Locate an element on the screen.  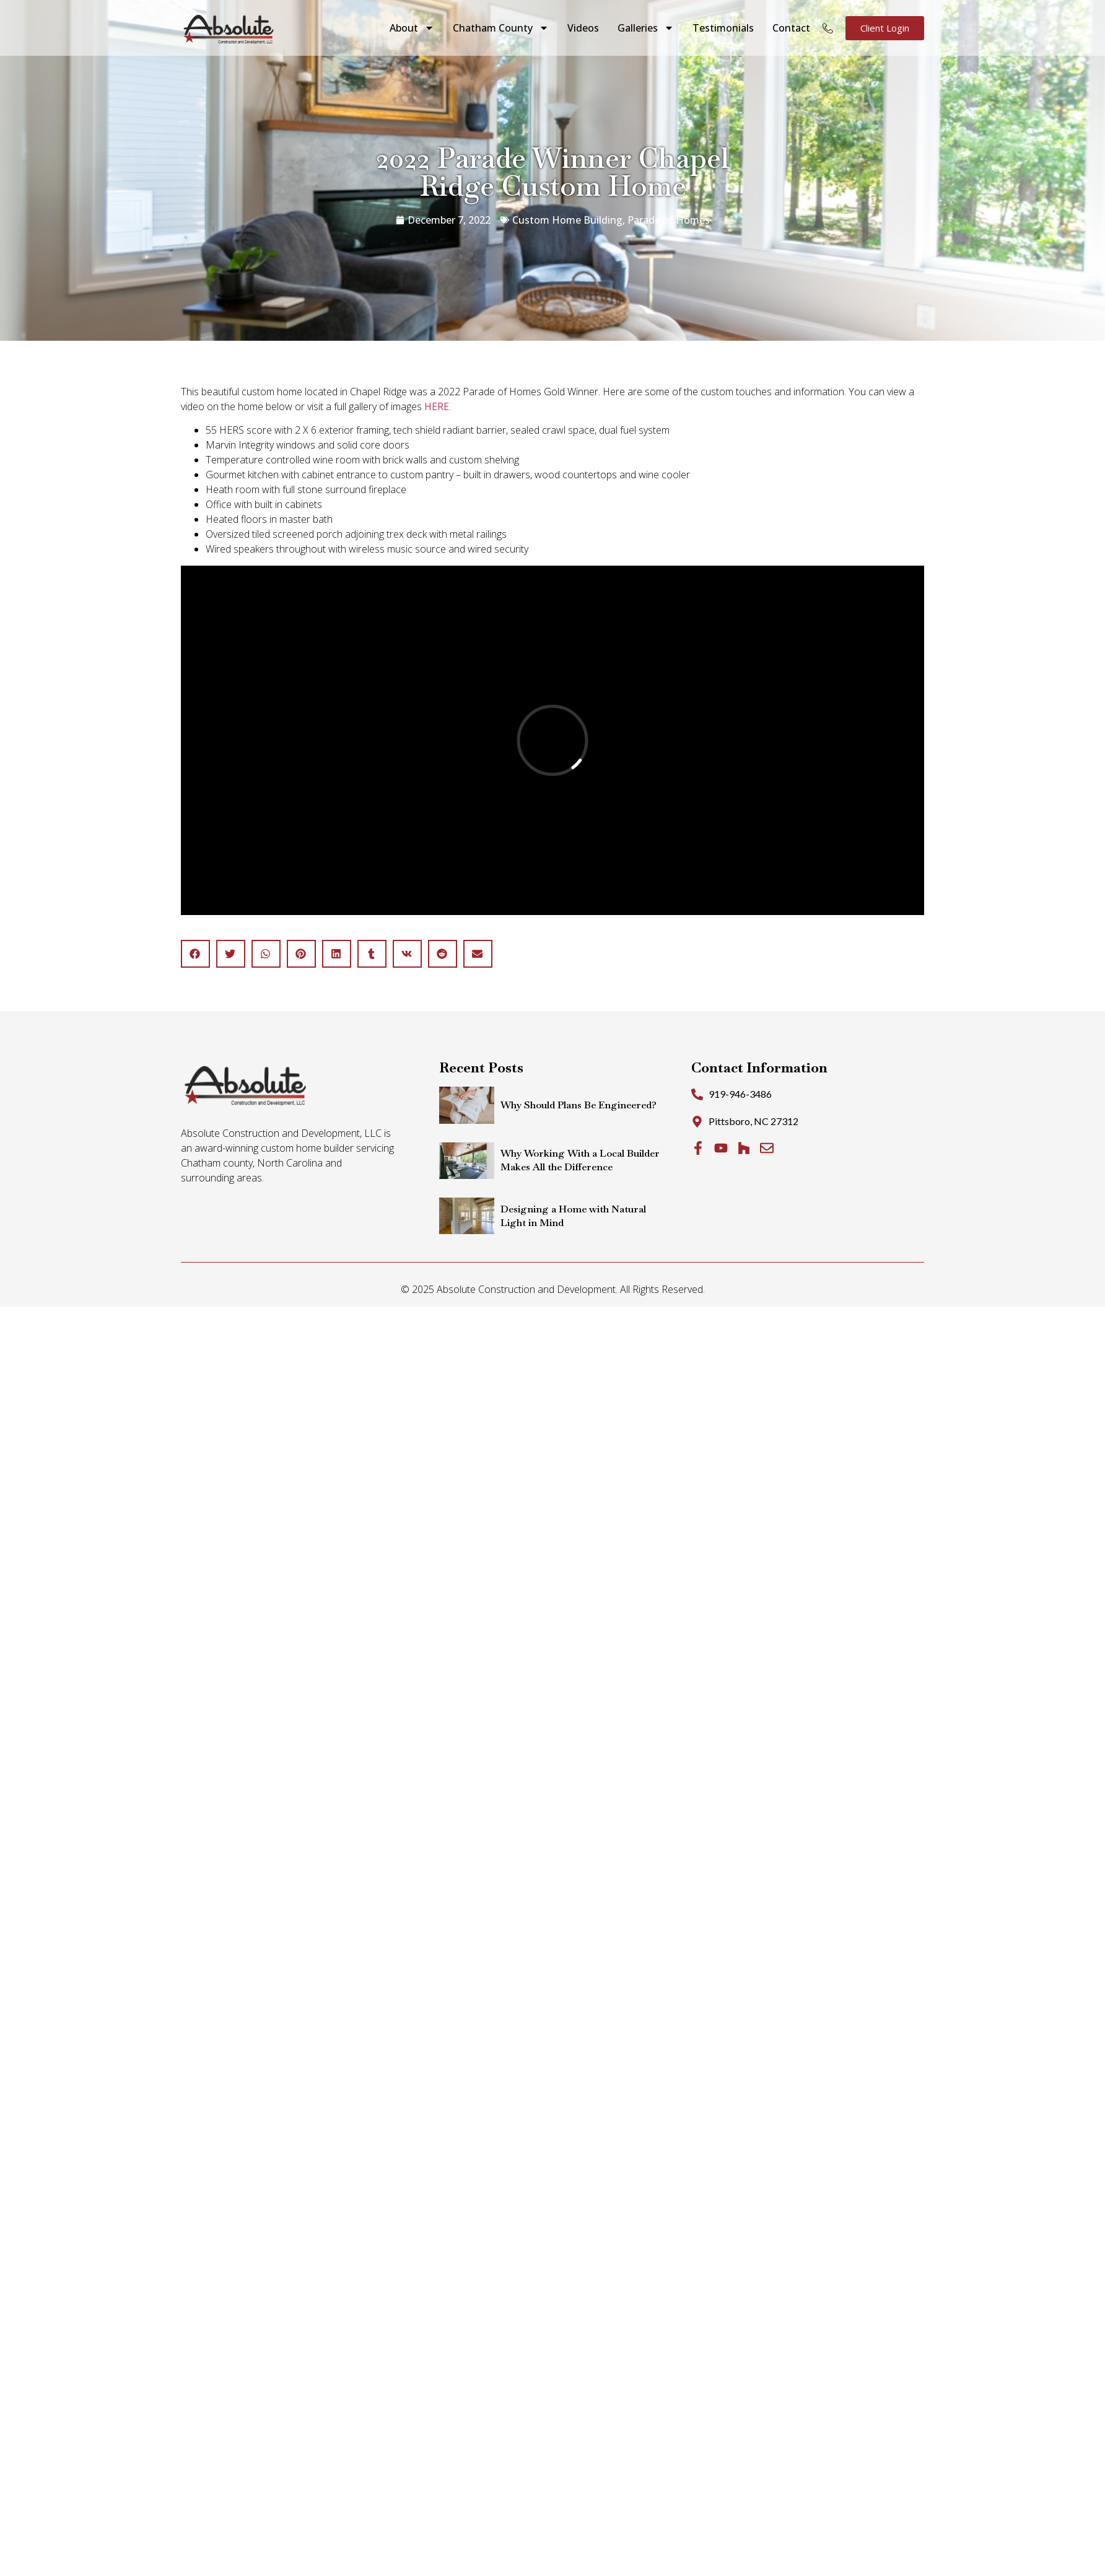
Parade of Homes is located at coordinates (668, 220).